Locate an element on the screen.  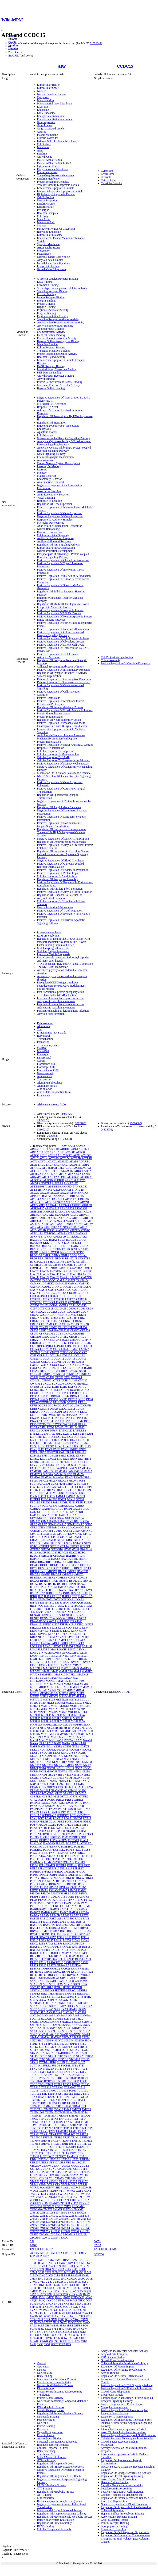
CAMK1D is located at coordinates (82, 1280).